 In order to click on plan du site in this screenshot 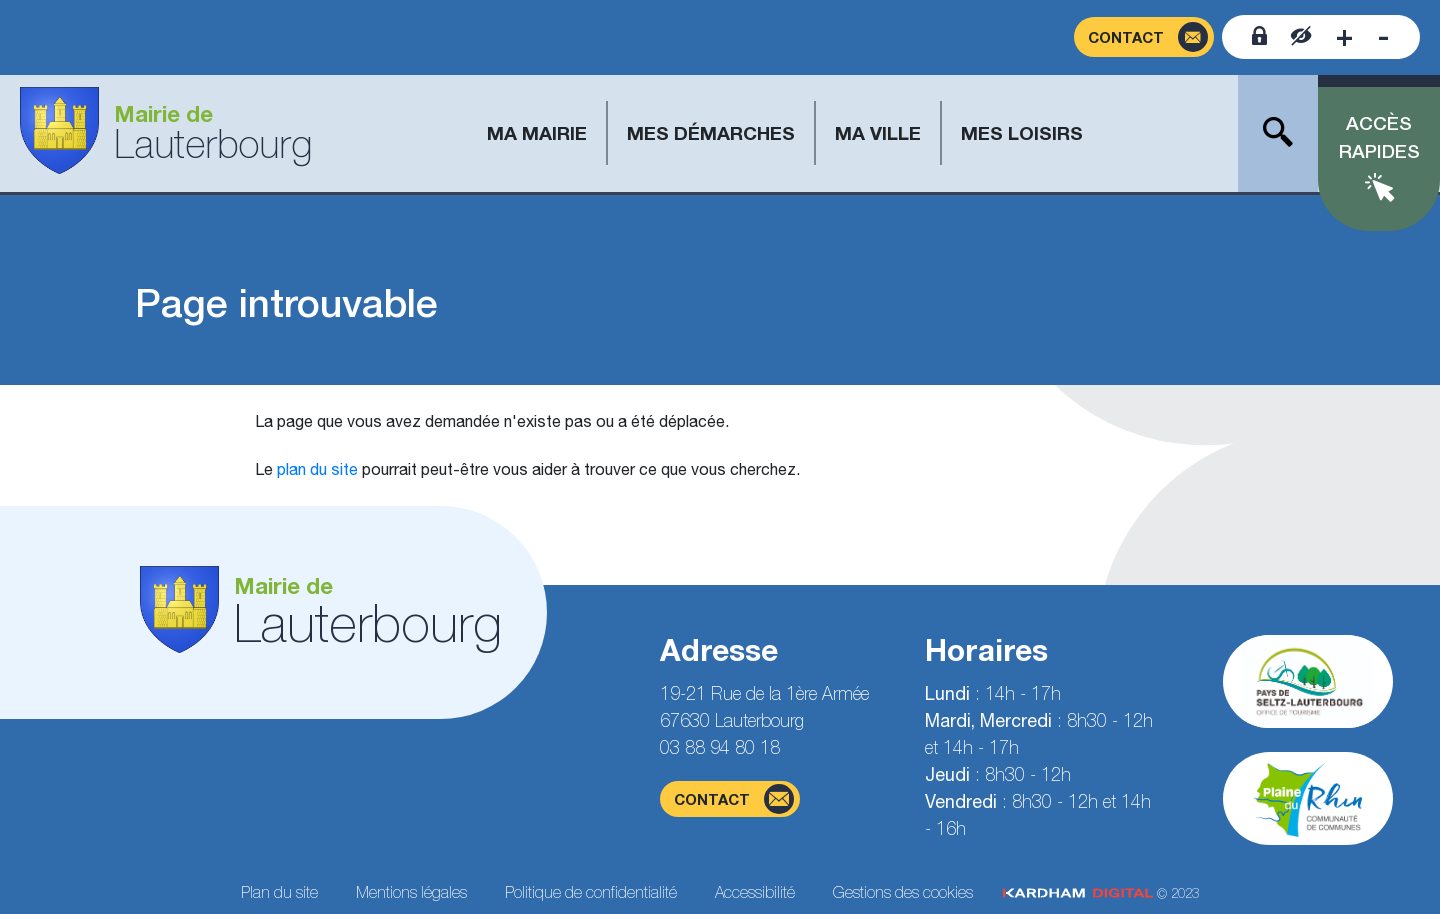, I will do `click(317, 469)`.